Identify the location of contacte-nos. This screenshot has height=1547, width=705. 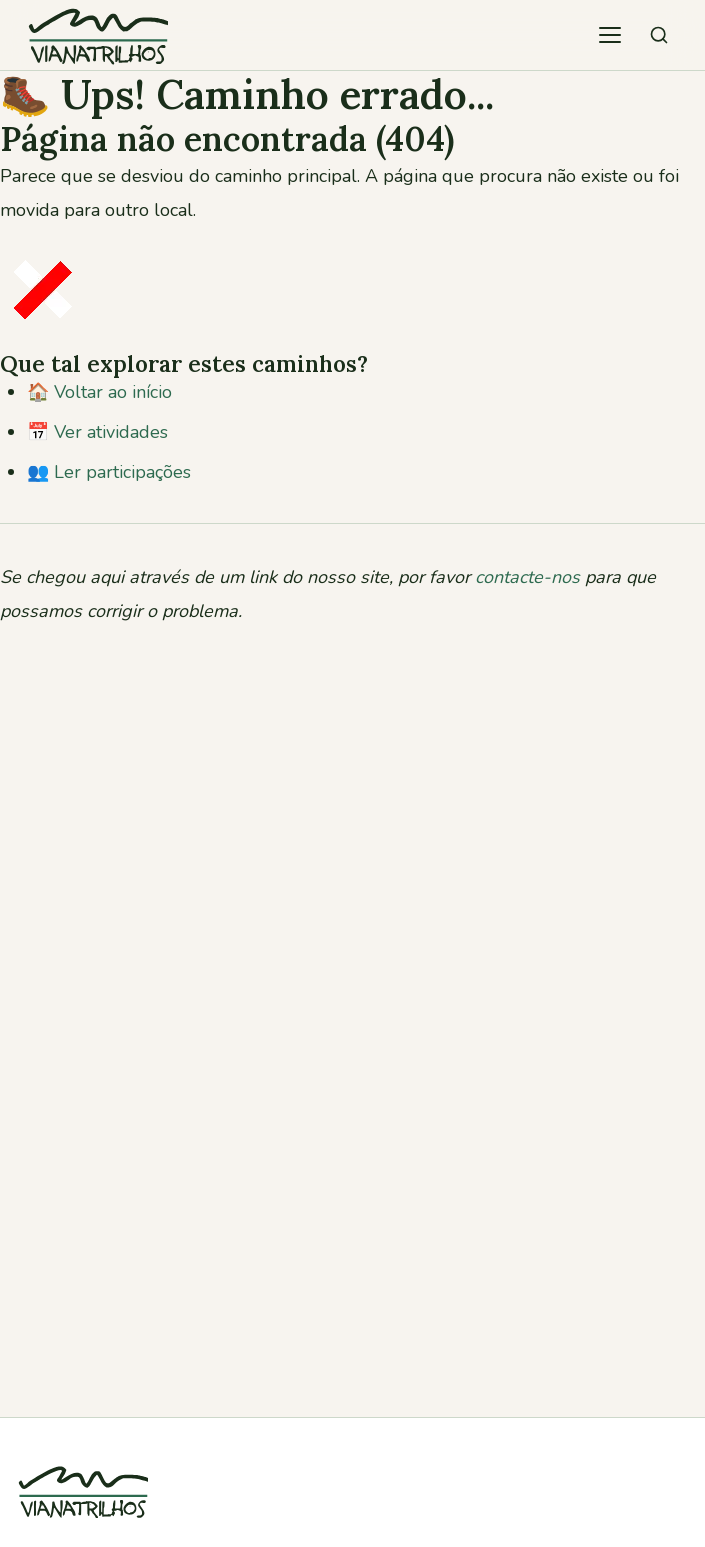
(527, 577).